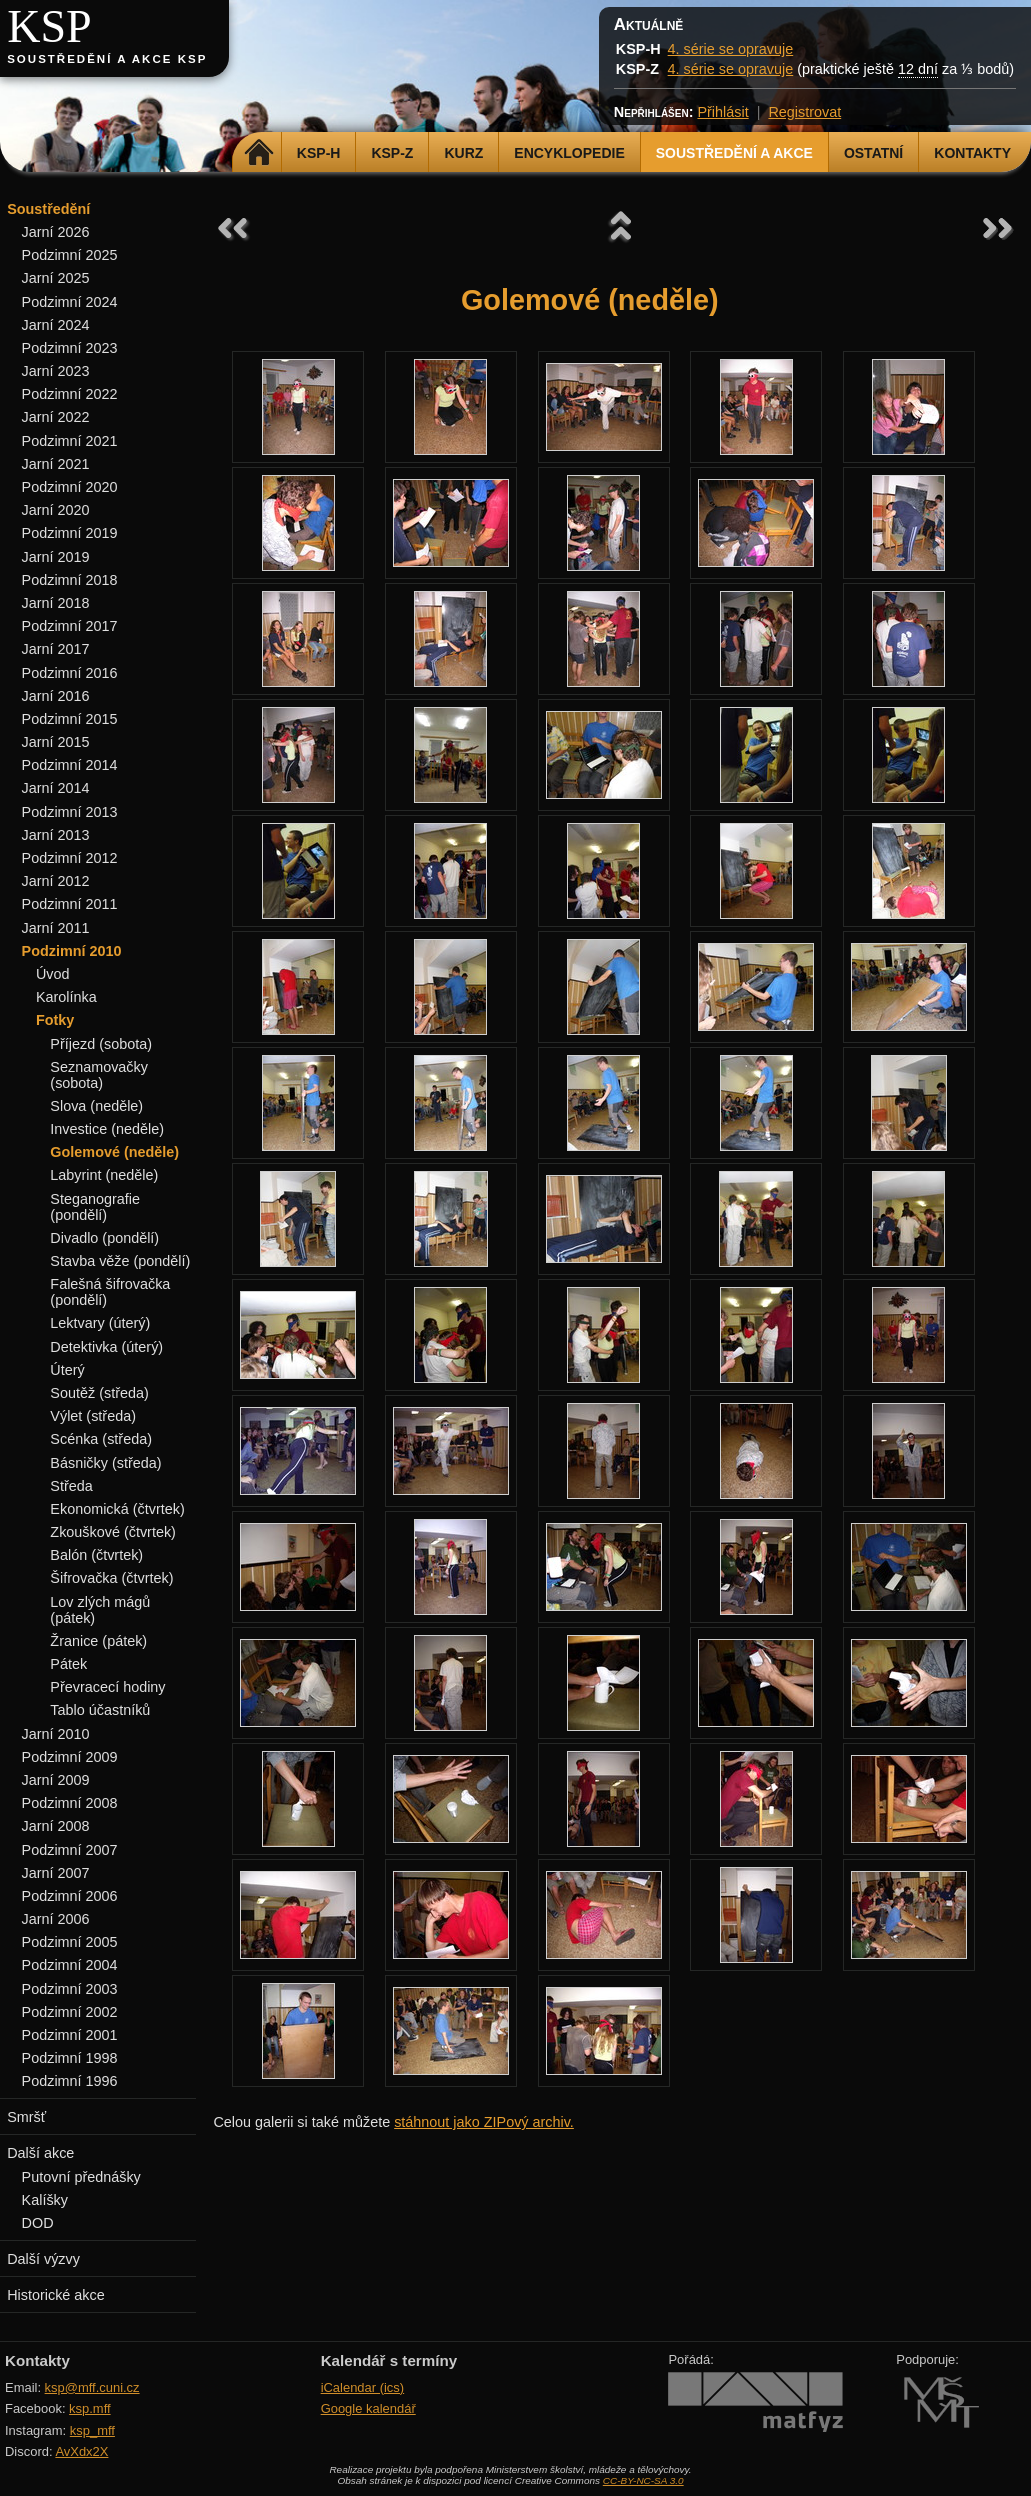  What do you see at coordinates (56, 510) in the screenshot?
I see `Jarní 2020` at bounding box center [56, 510].